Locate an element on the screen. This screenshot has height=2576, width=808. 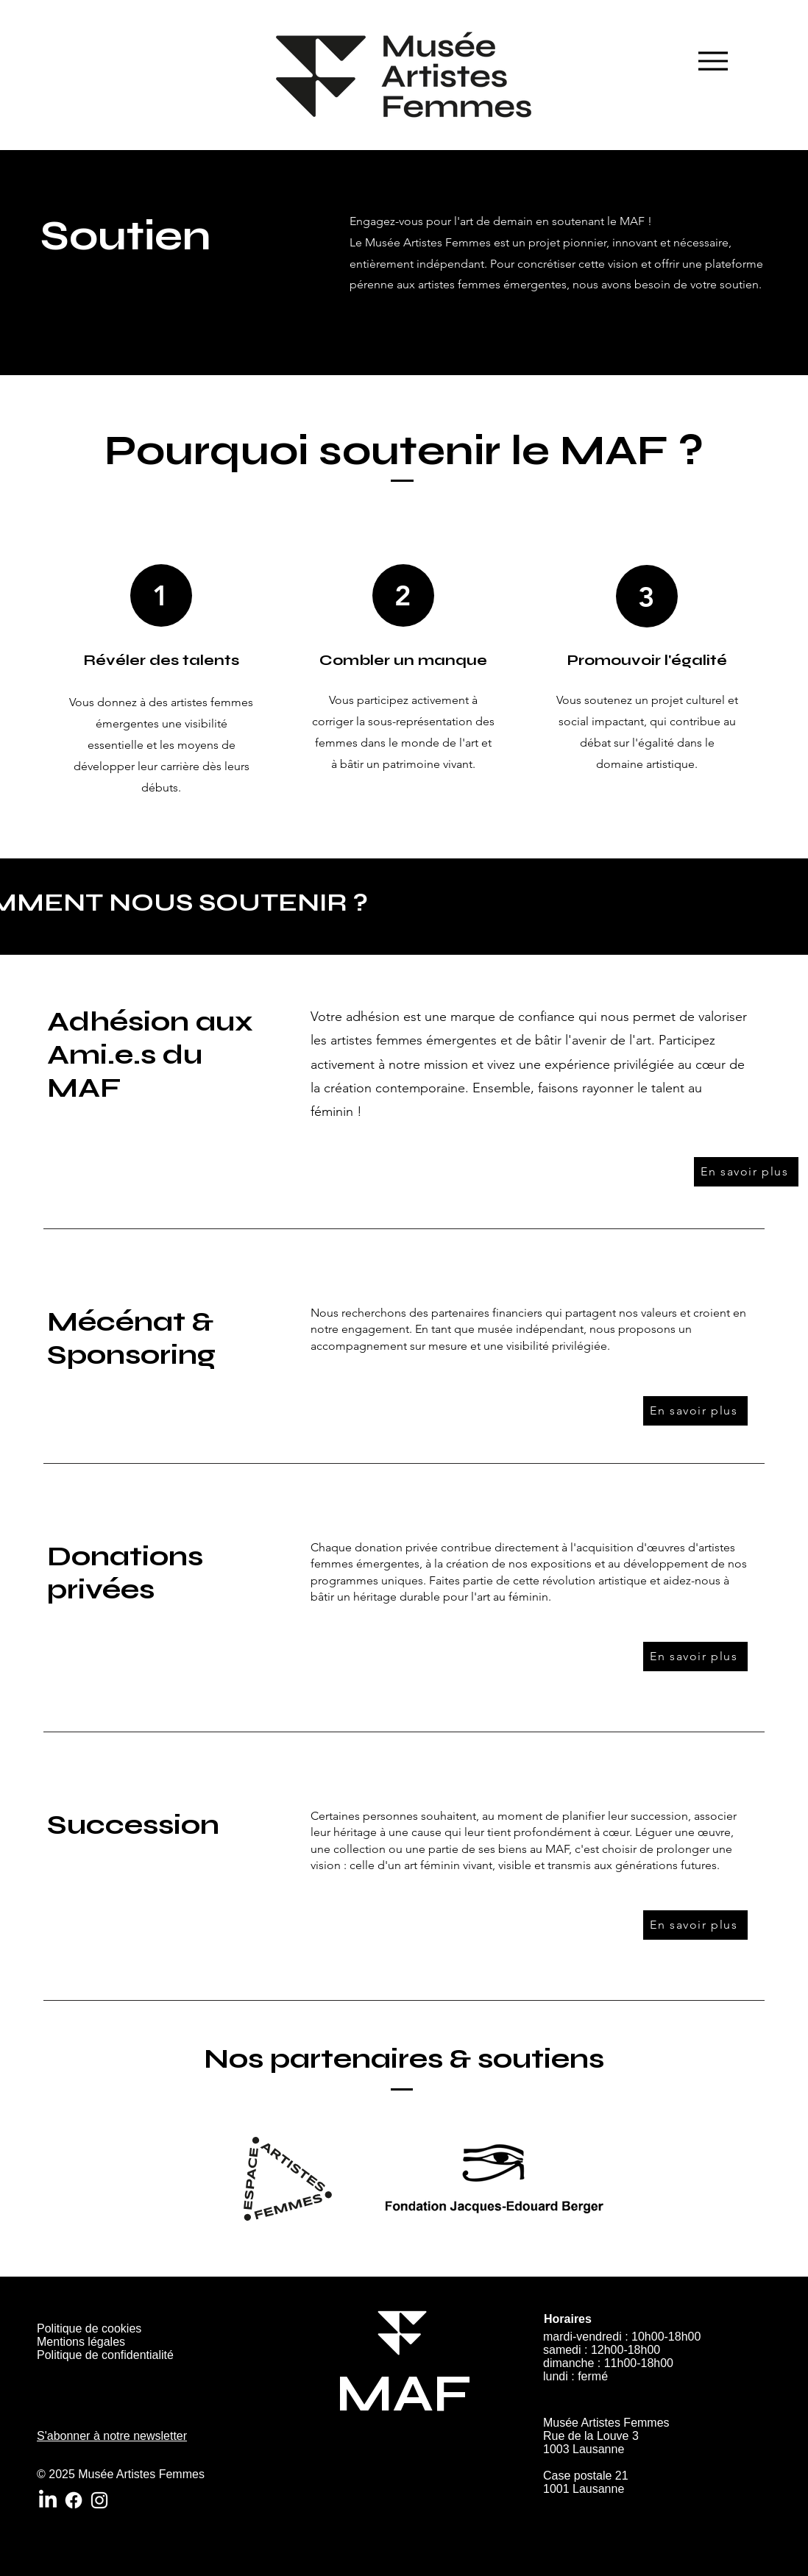
[Menu] is located at coordinates (712, 60).